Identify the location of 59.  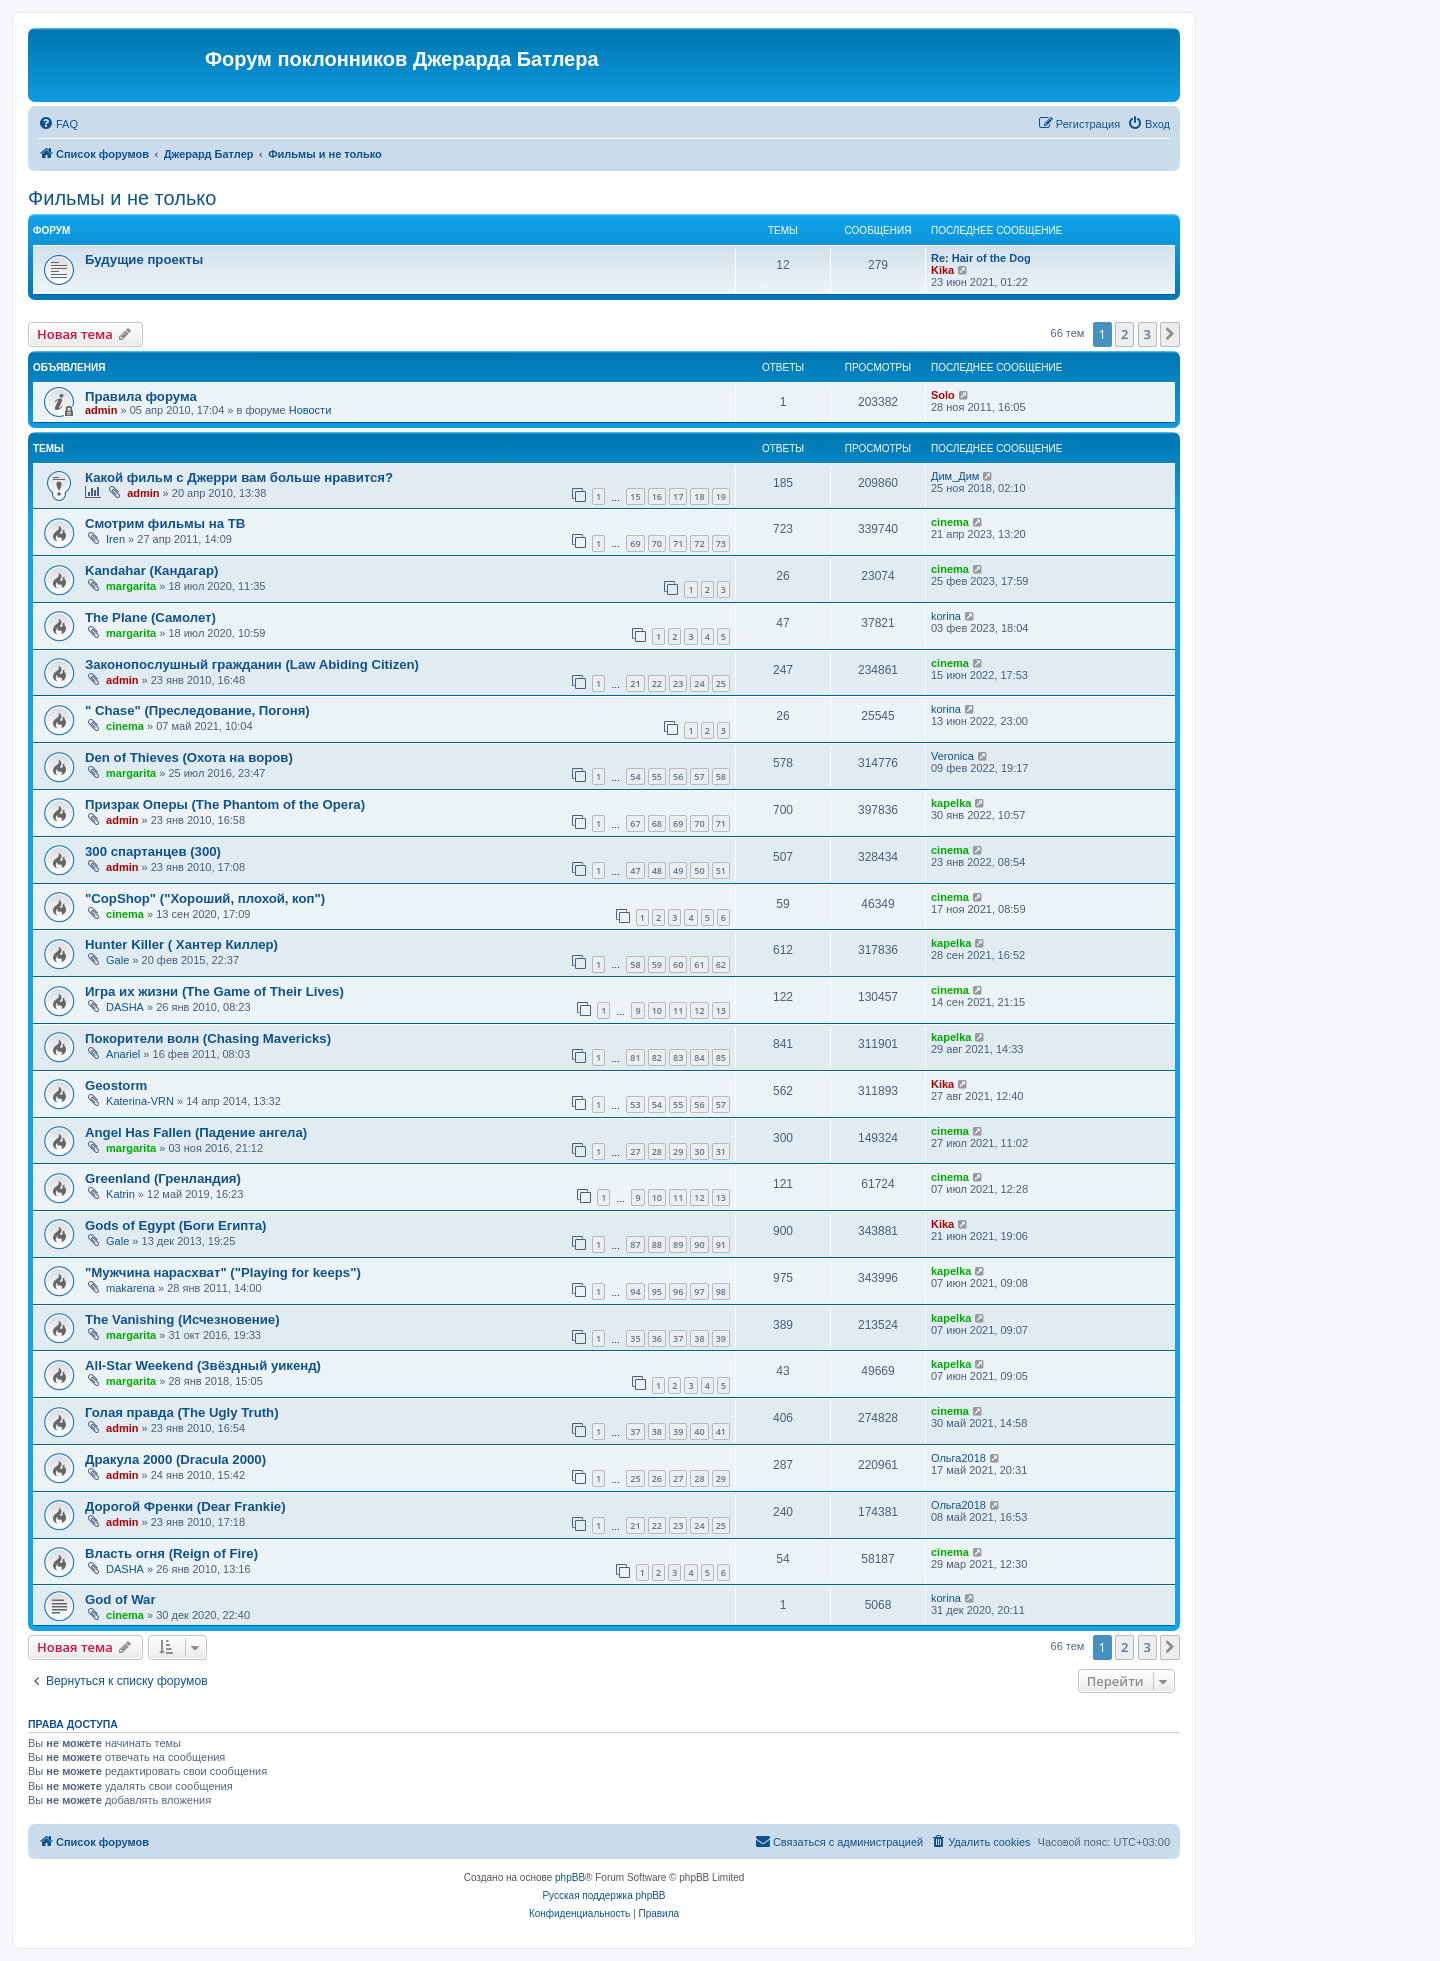
(657, 964).